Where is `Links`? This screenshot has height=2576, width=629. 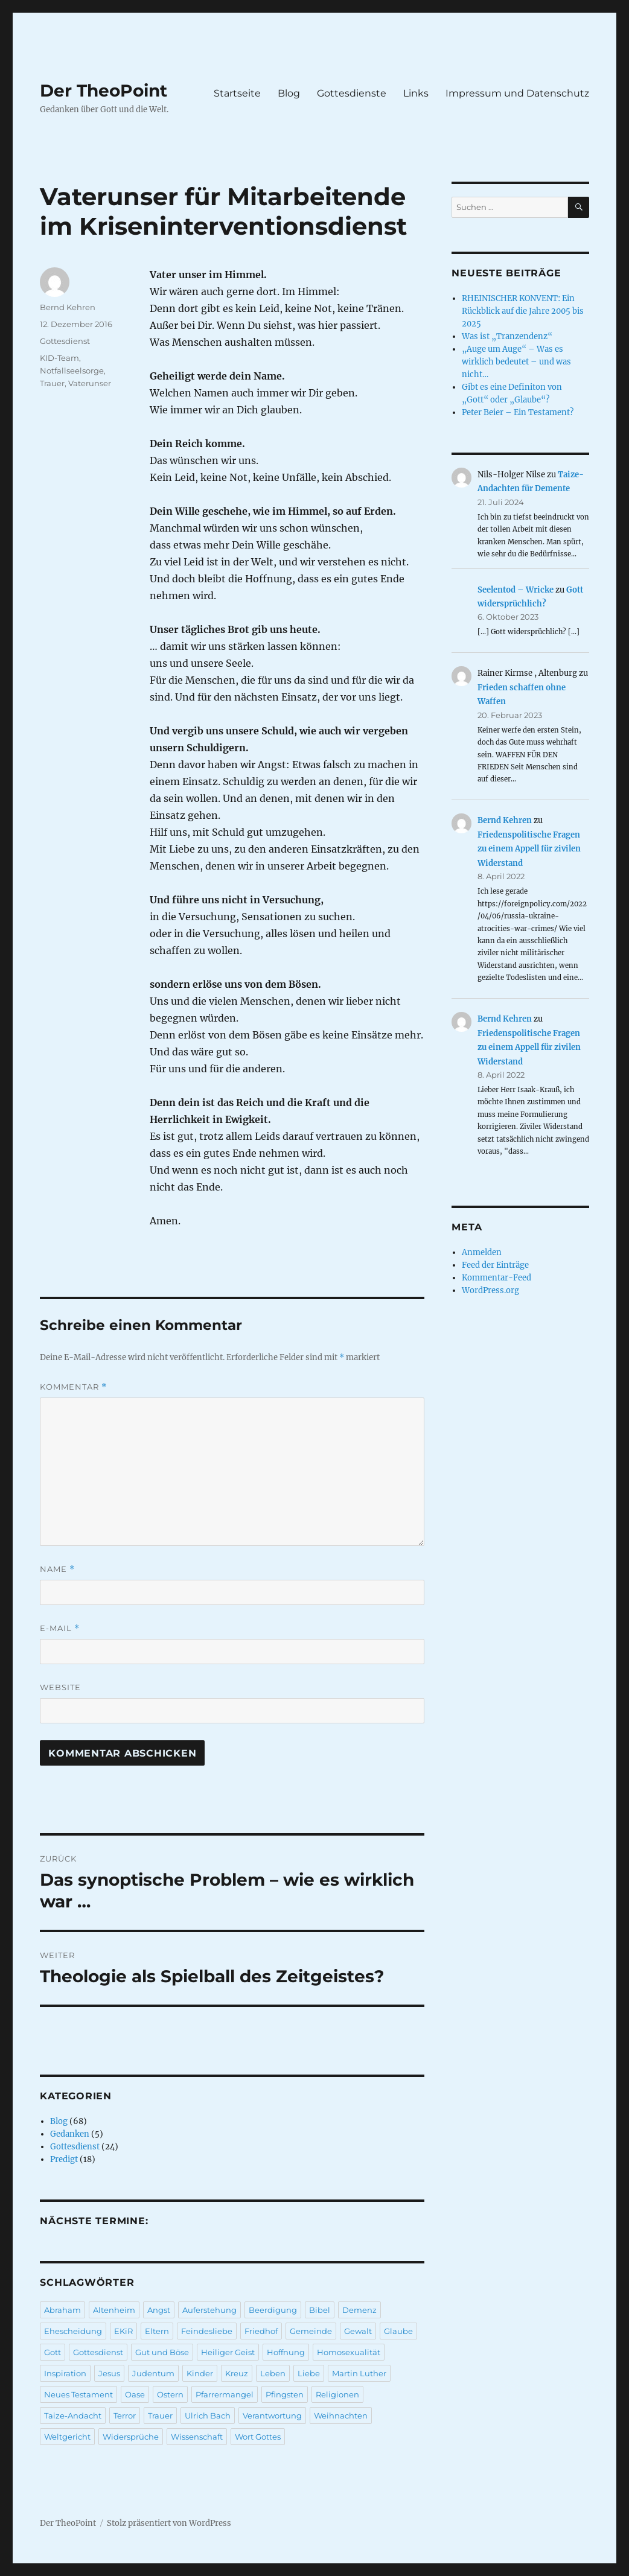
Links is located at coordinates (416, 93).